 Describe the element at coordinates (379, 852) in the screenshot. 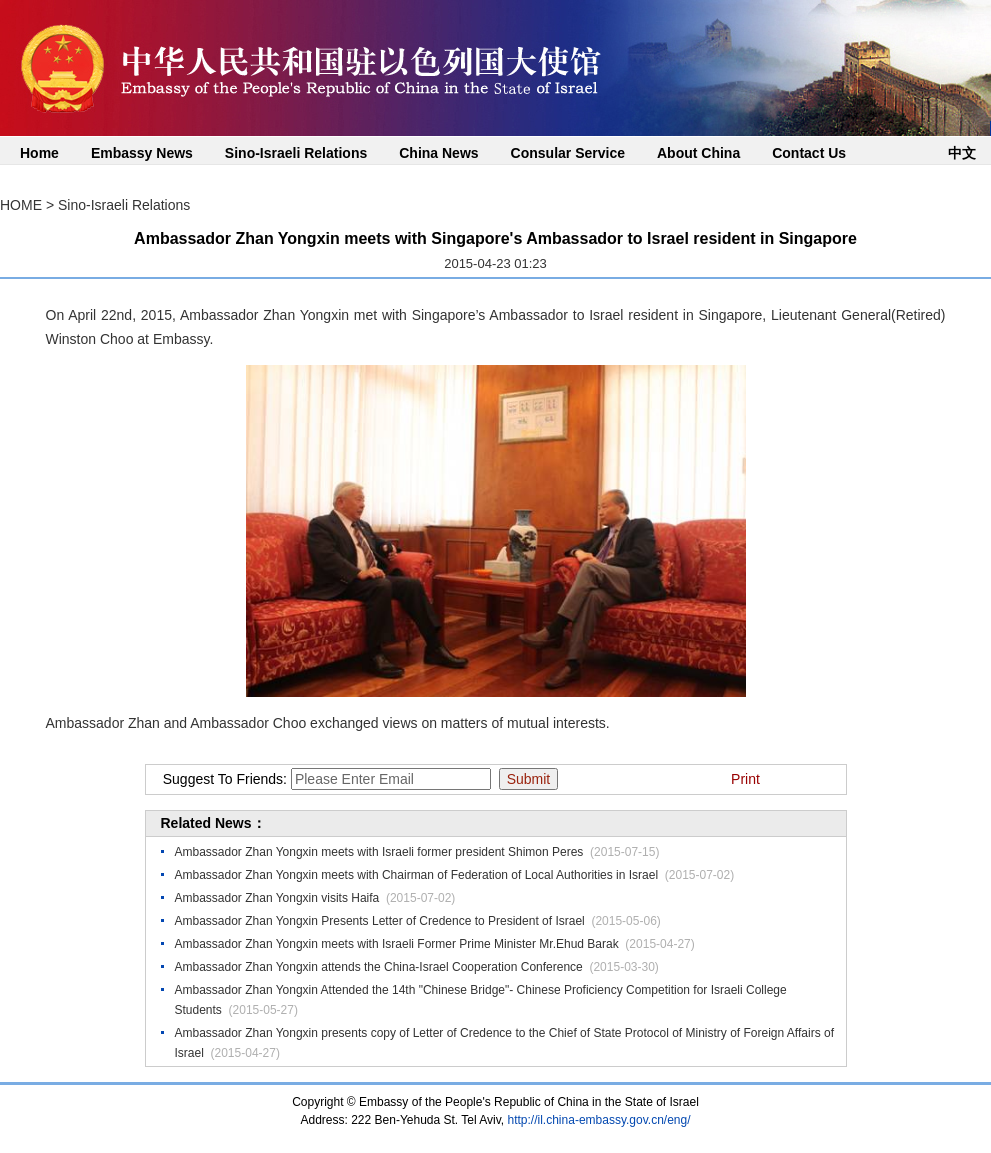

I see `Ambassador Zhan Yongxin meets with Israeli former president Shimon Peres` at that location.